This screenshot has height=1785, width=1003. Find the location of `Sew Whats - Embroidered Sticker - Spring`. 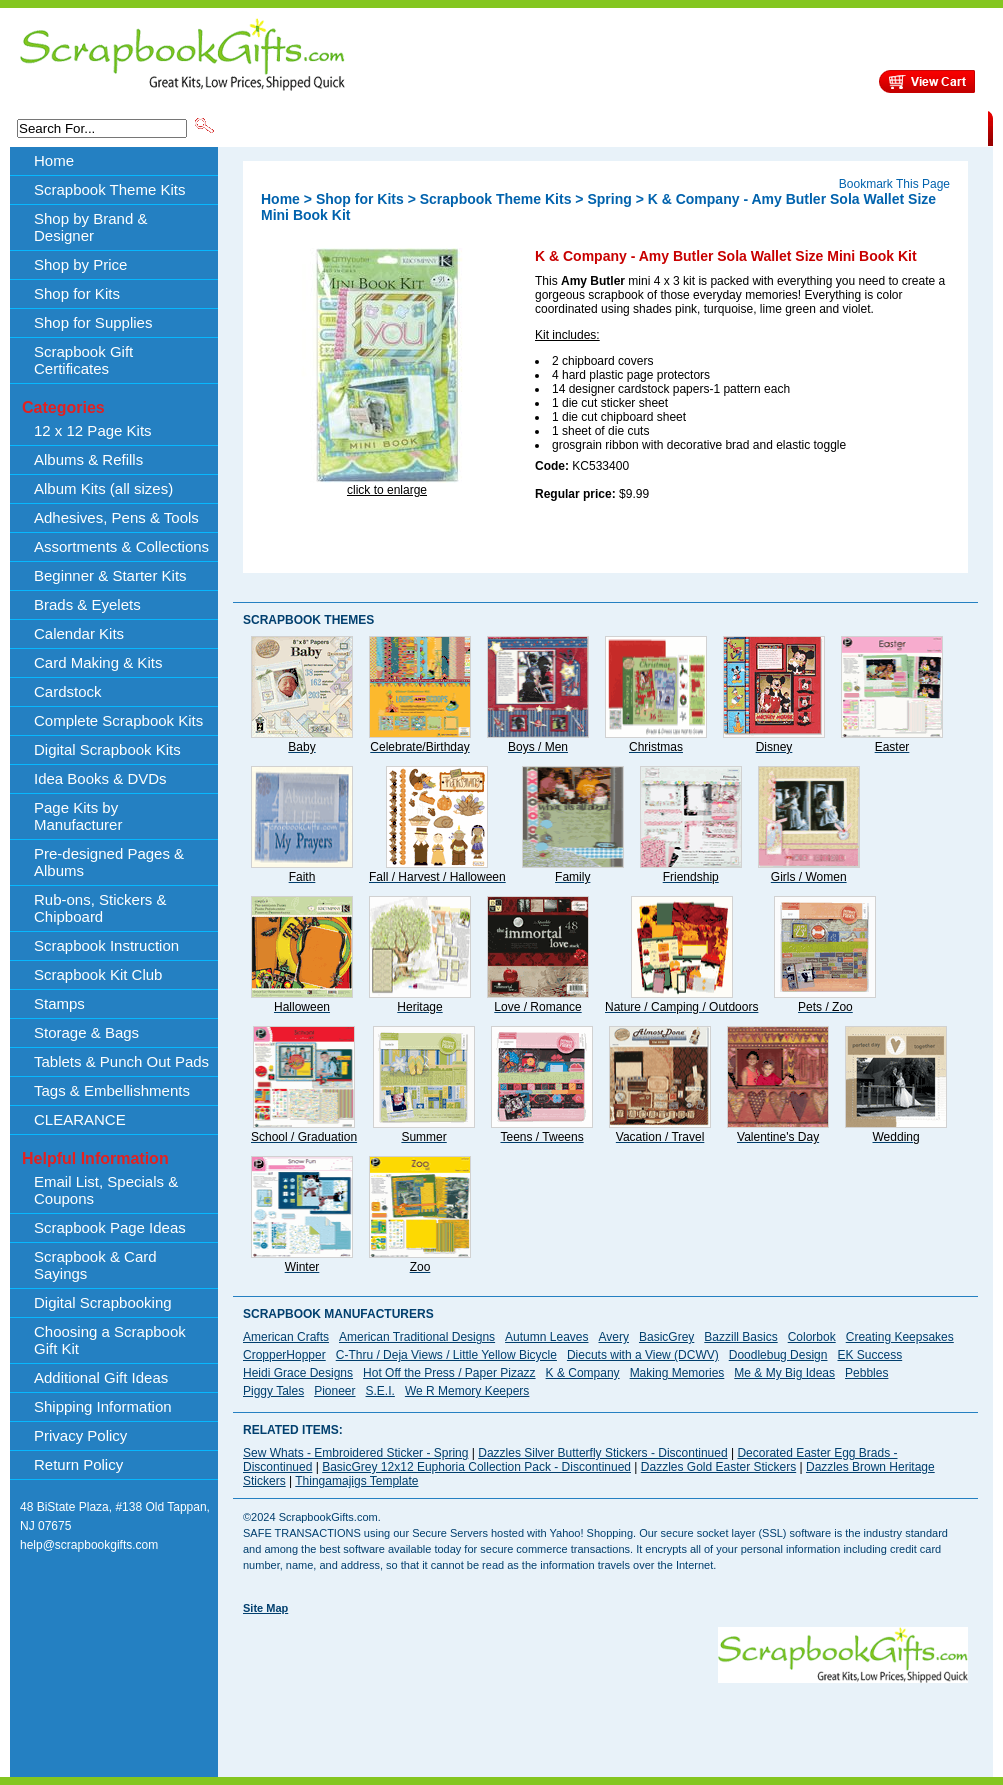

Sew Whats - Embroidered Sticker - Spring is located at coordinates (355, 1453).